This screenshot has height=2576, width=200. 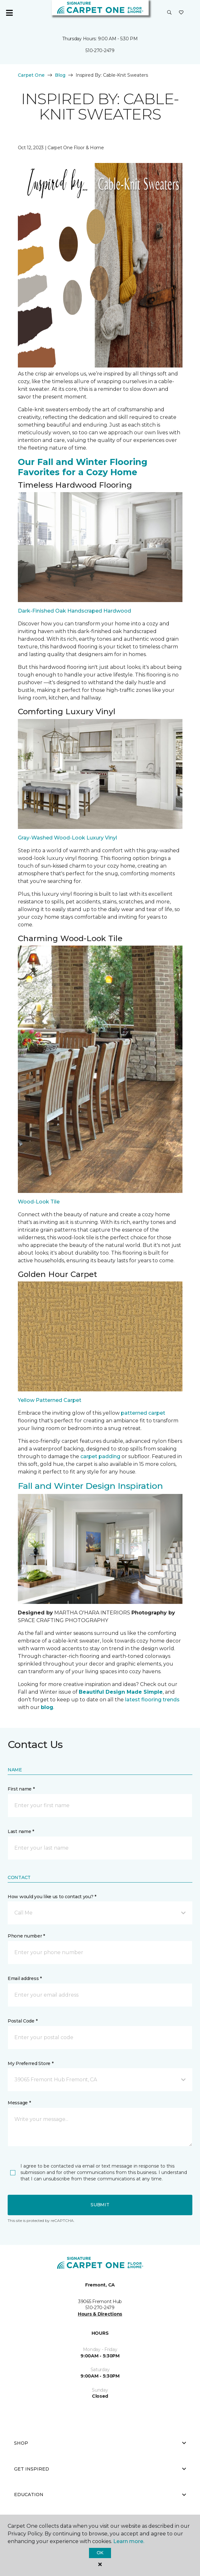 What do you see at coordinates (100, 2443) in the screenshot?
I see `Shop` at bounding box center [100, 2443].